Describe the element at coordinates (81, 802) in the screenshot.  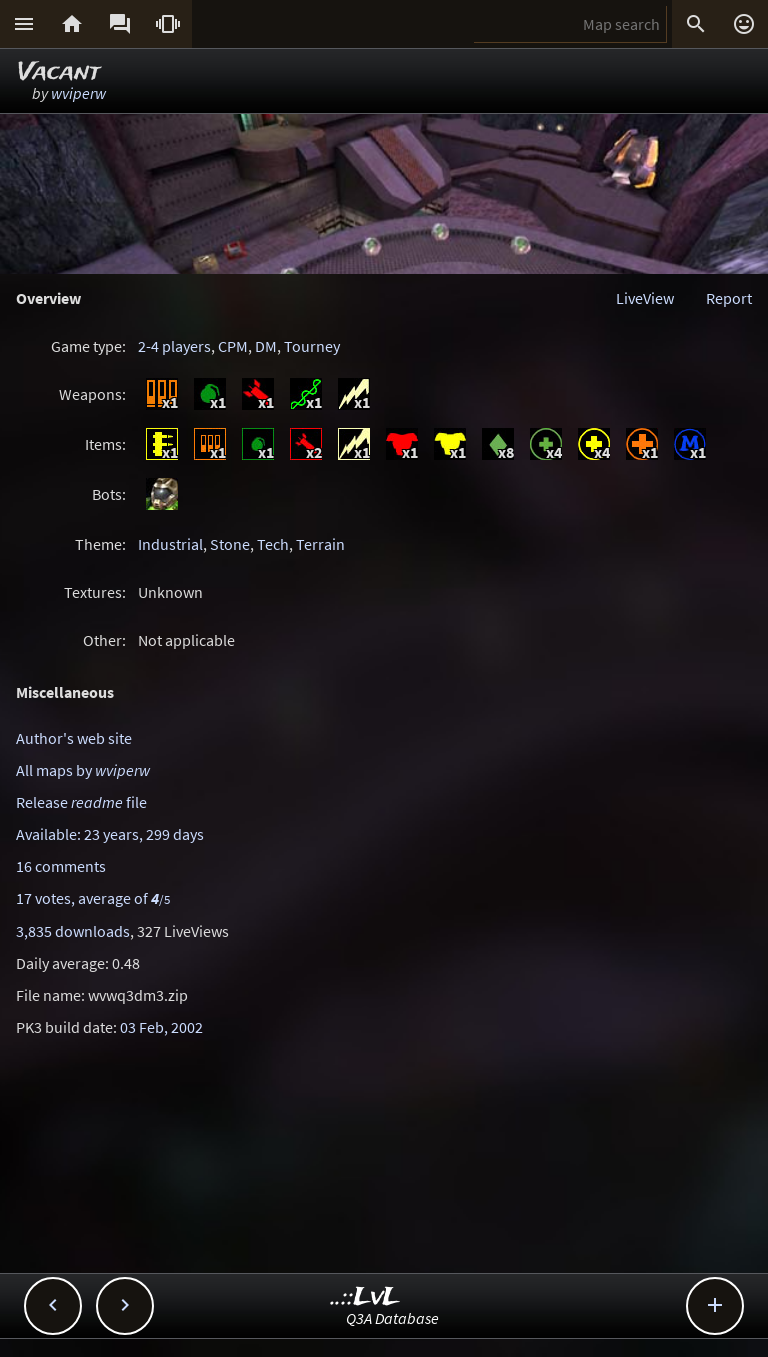
I see `Release file` at that location.